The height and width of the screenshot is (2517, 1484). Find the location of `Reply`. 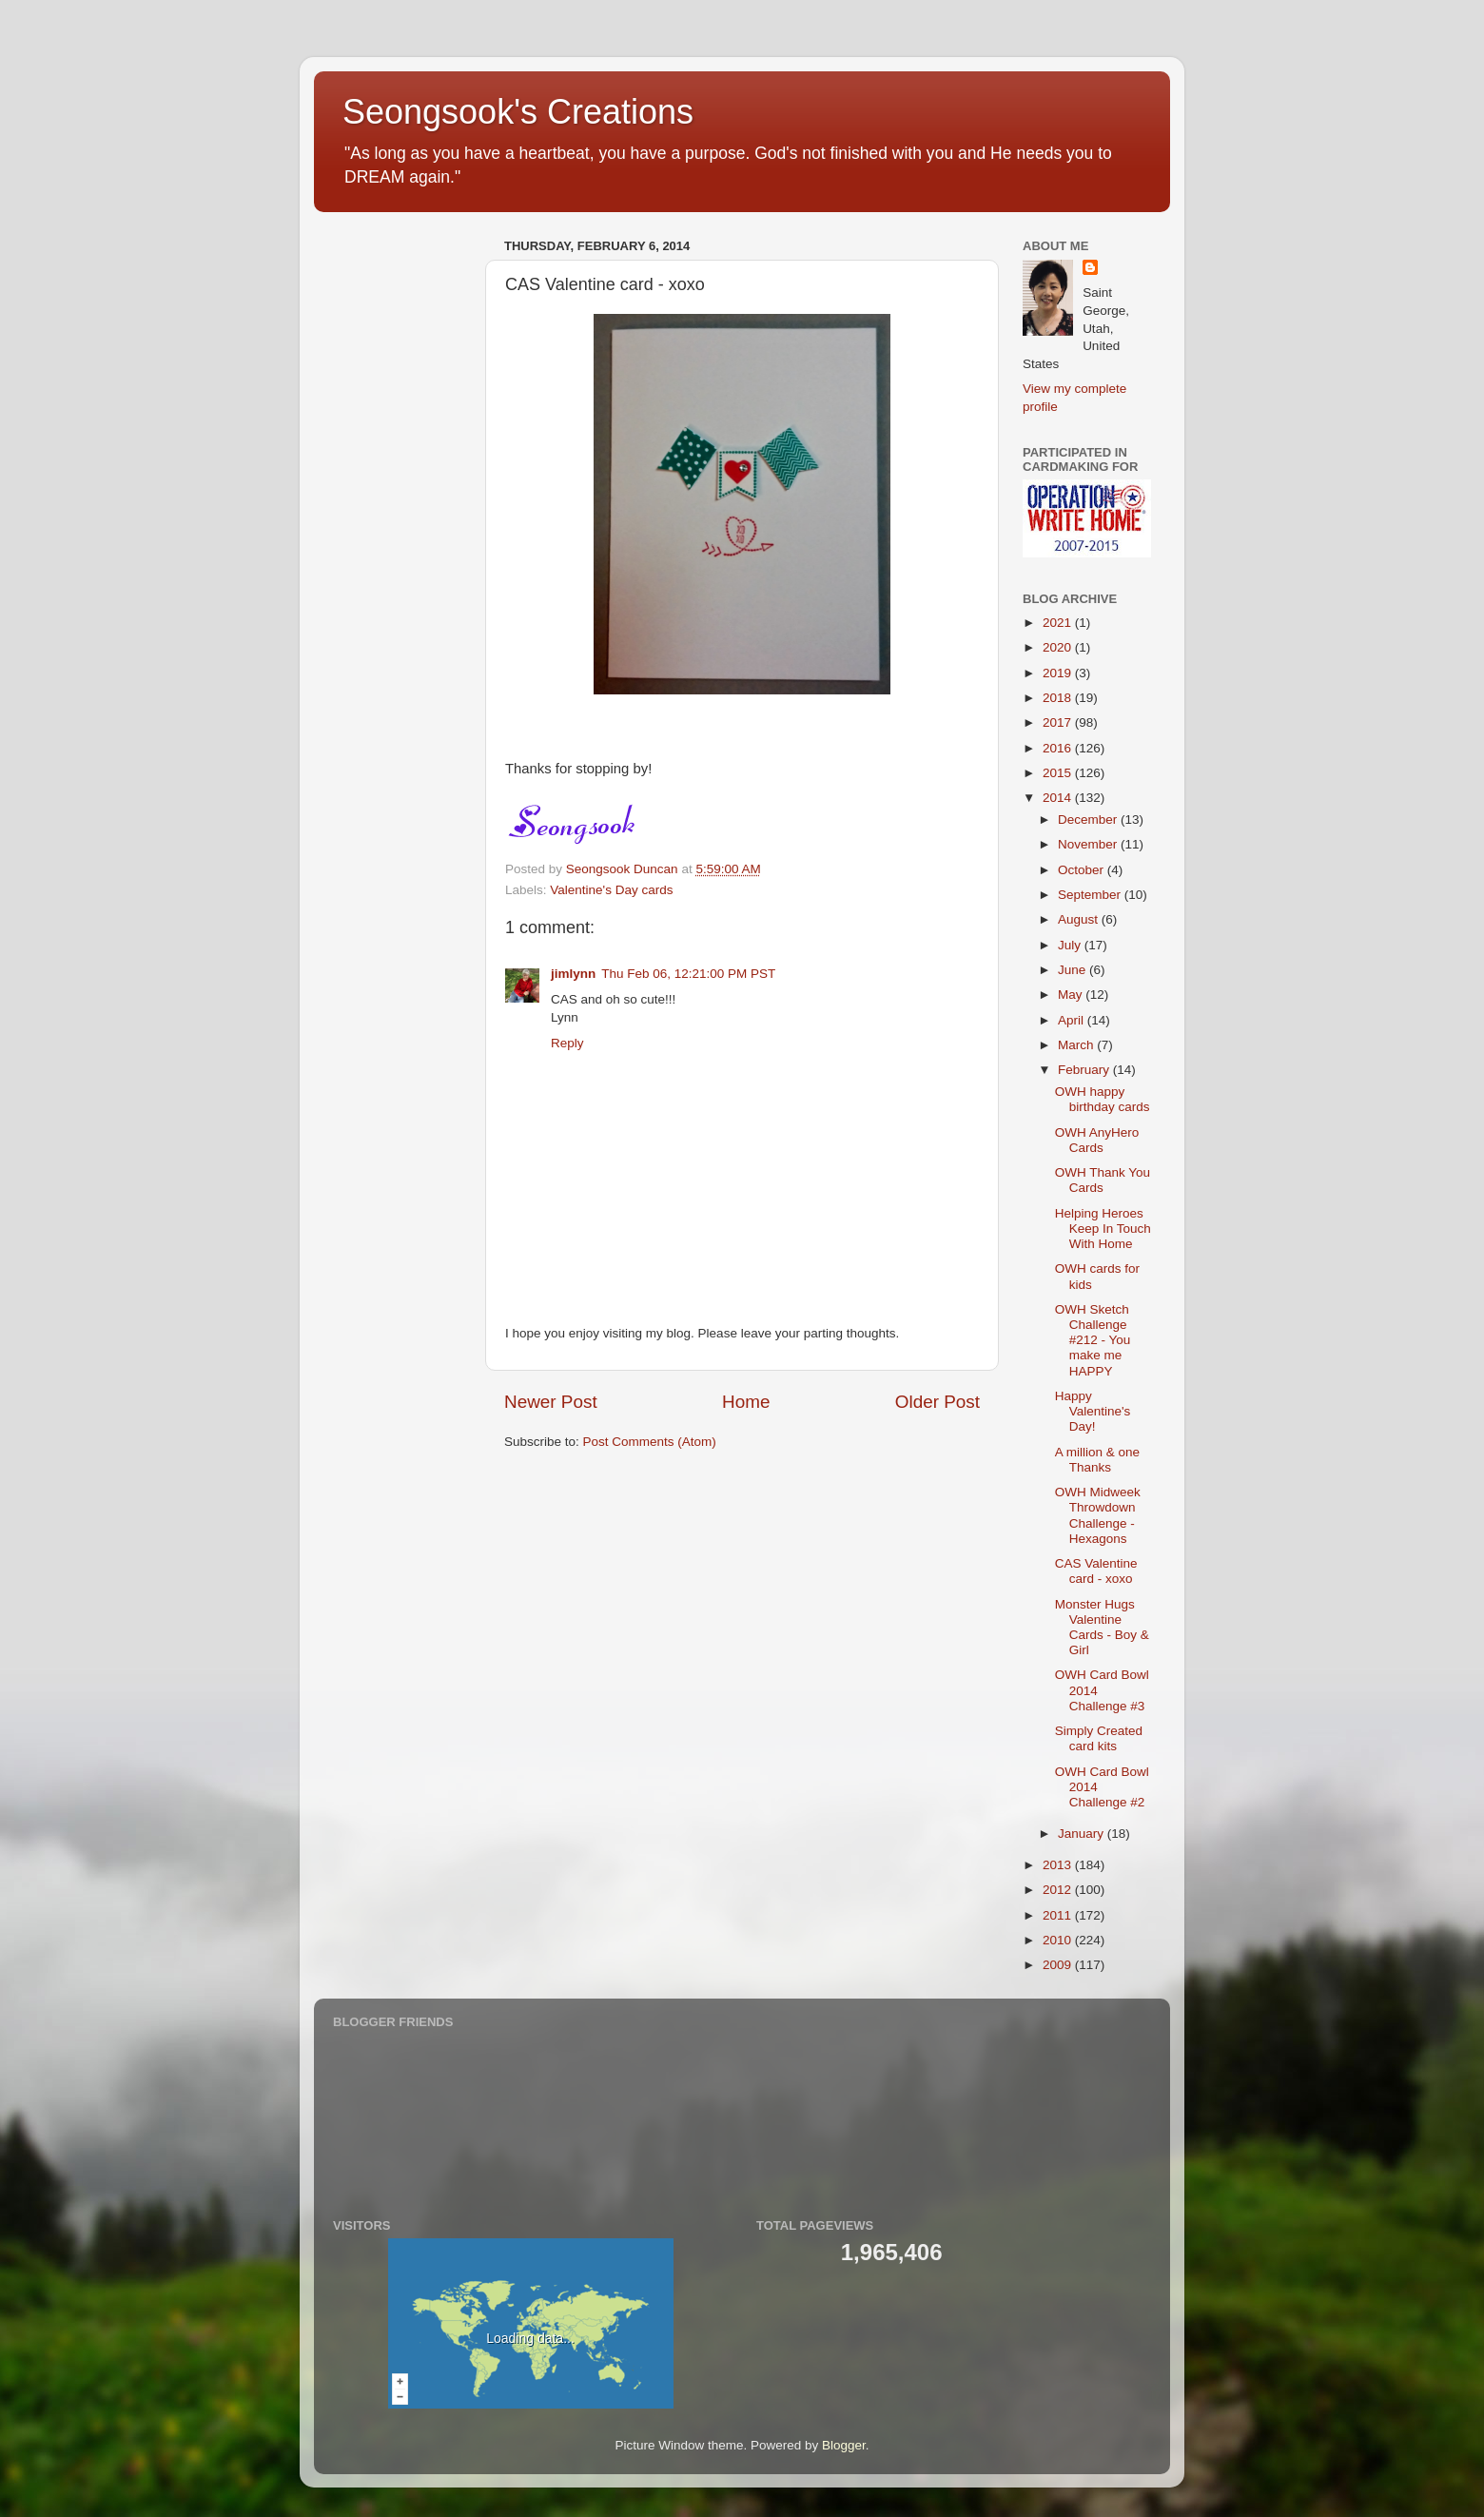

Reply is located at coordinates (567, 1043).